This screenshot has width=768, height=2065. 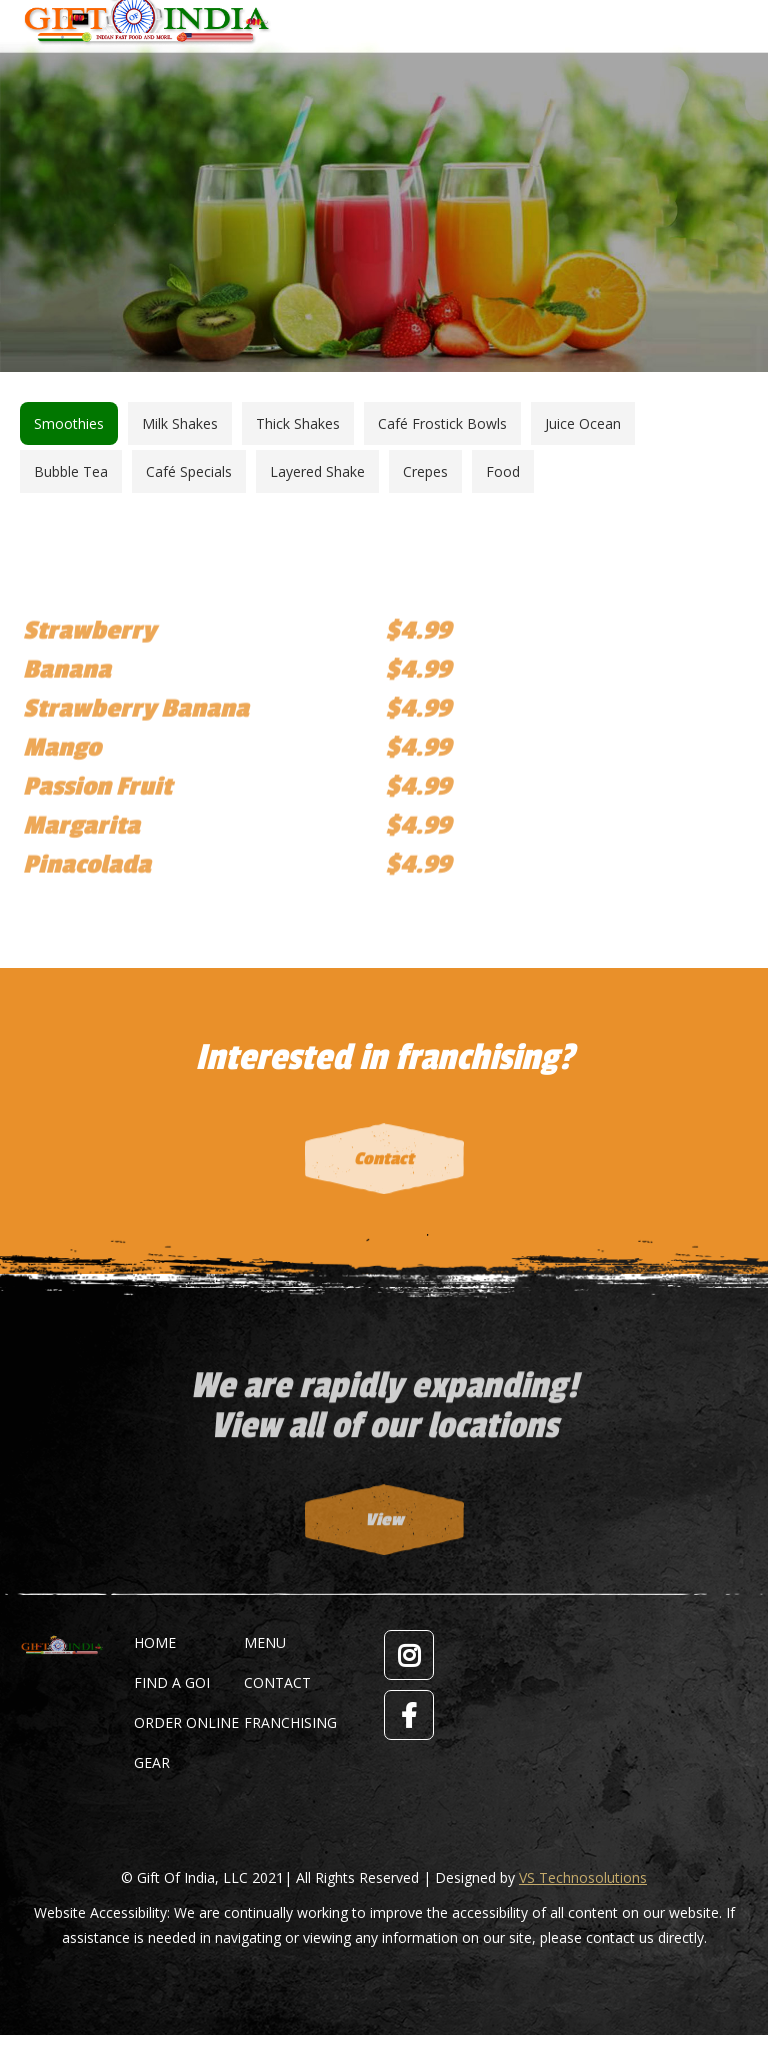 What do you see at coordinates (442, 423) in the screenshot?
I see `Café Frostick Bowls` at bounding box center [442, 423].